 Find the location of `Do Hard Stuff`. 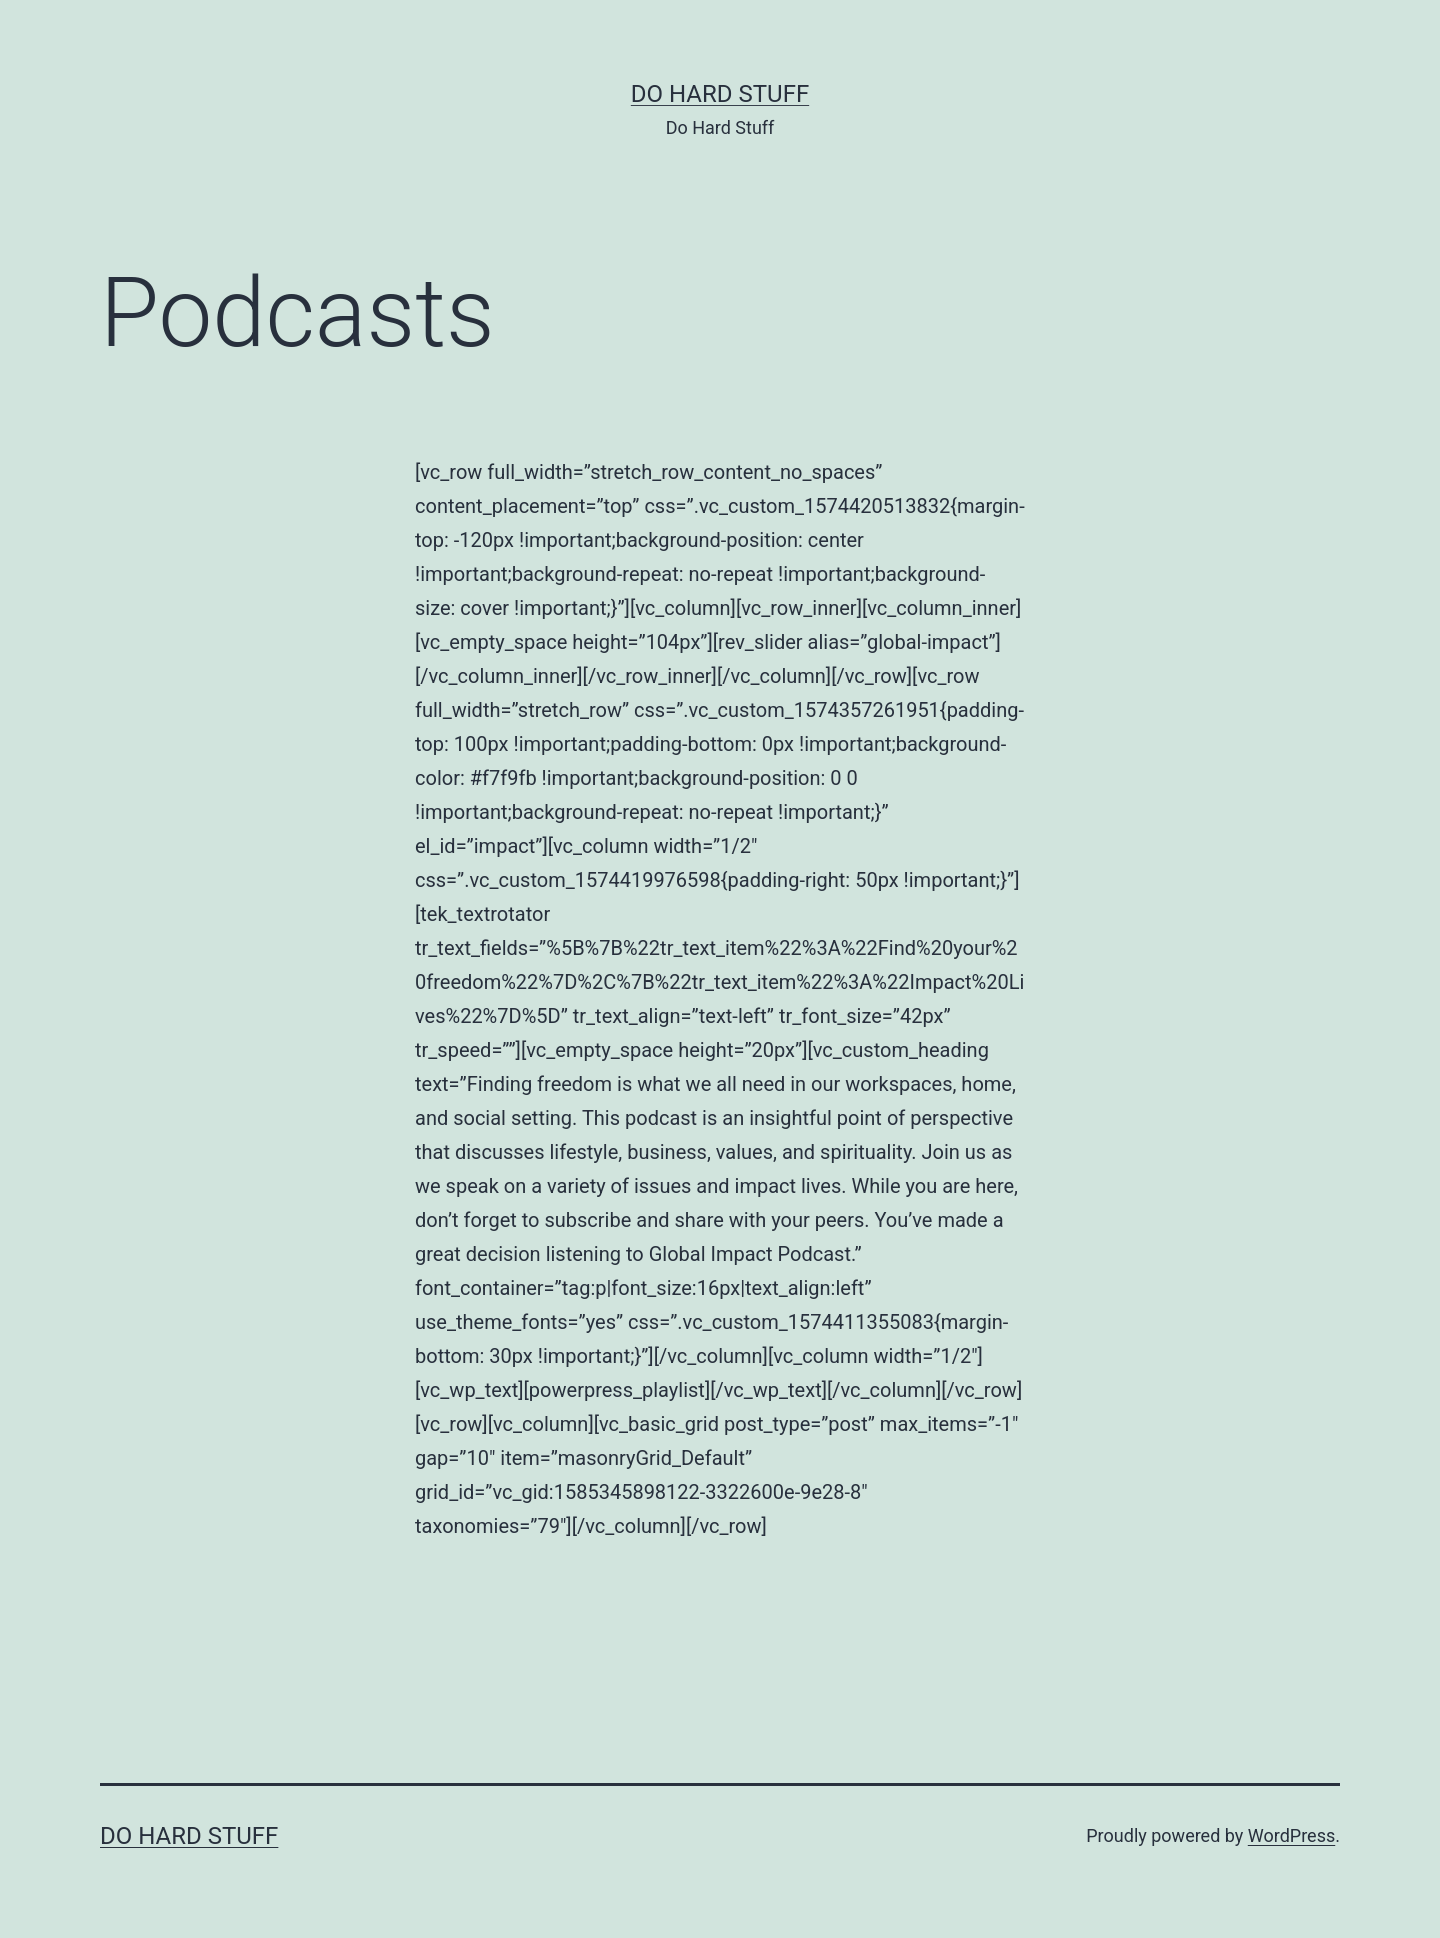

Do Hard Stuff is located at coordinates (720, 94).